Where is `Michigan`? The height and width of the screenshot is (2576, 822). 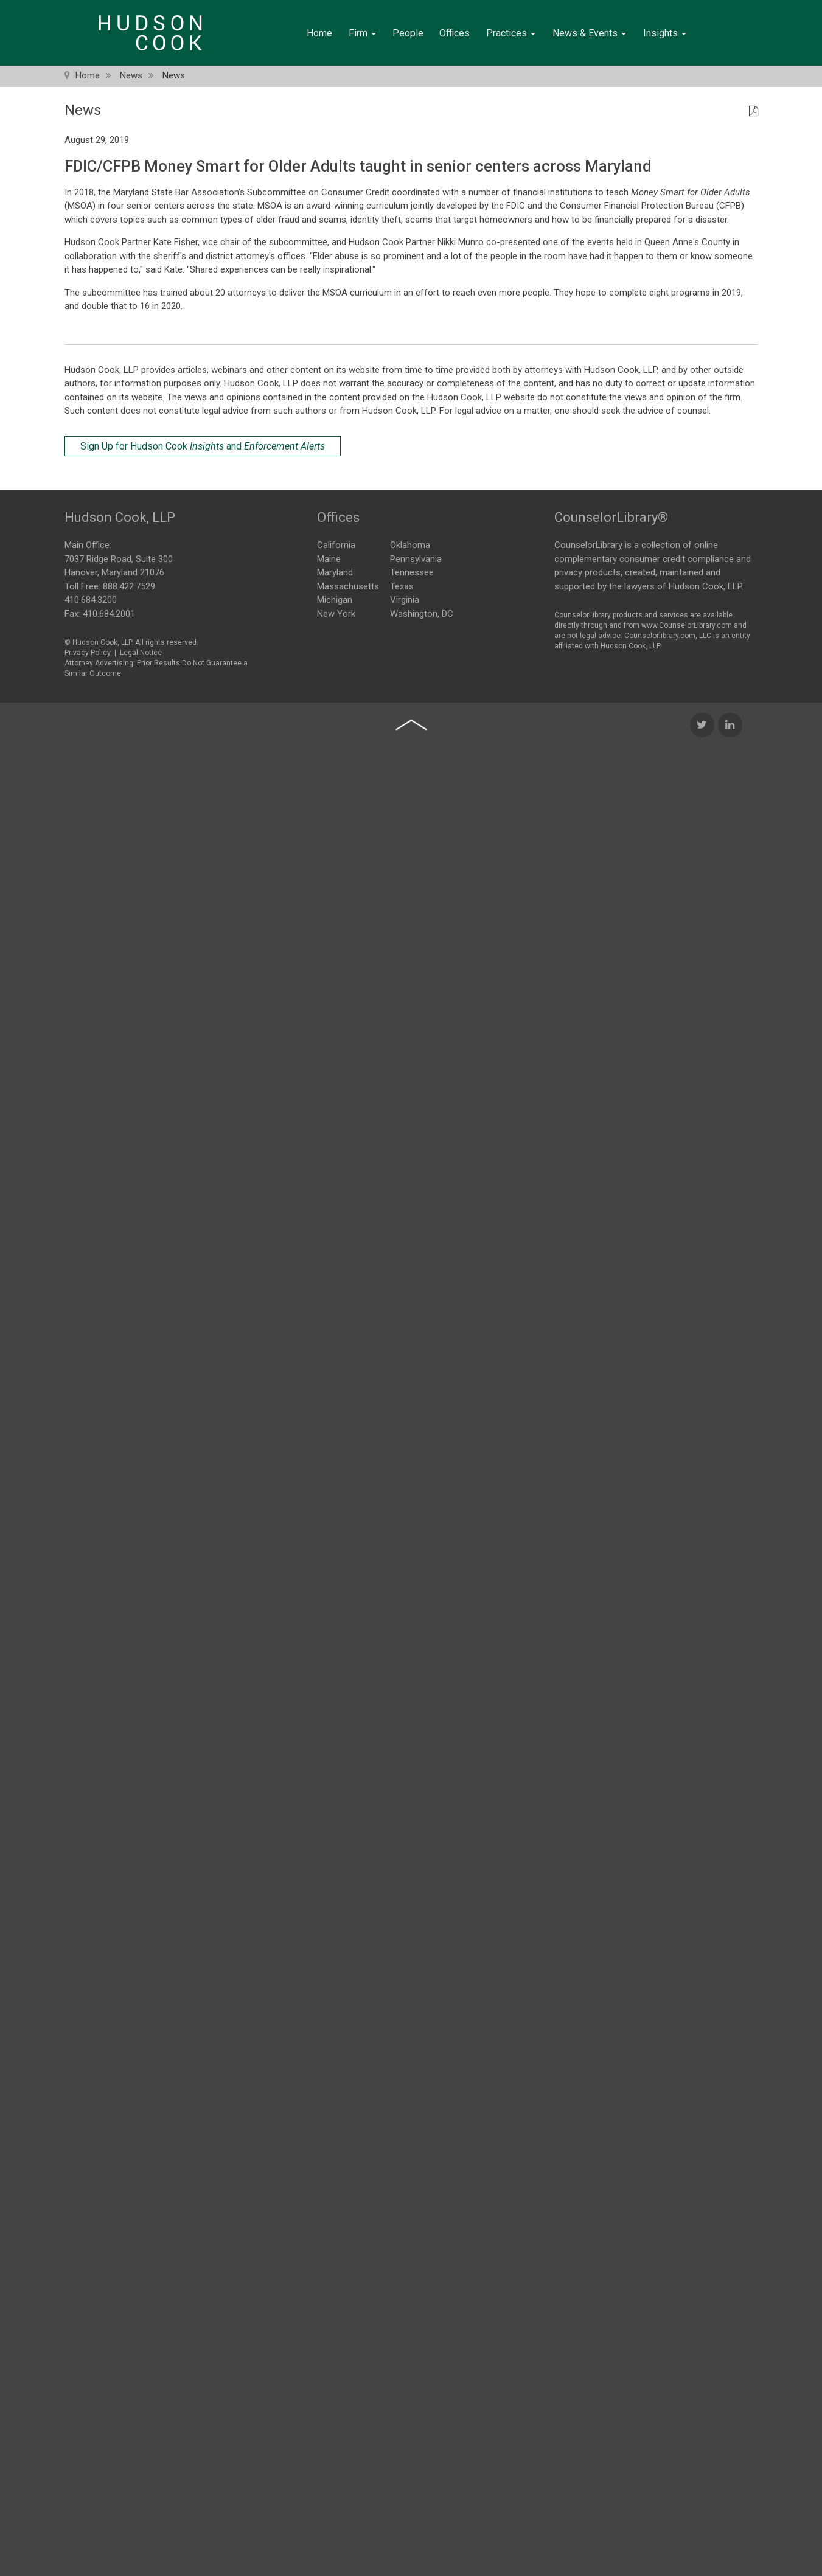 Michigan is located at coordinates (334, 599).